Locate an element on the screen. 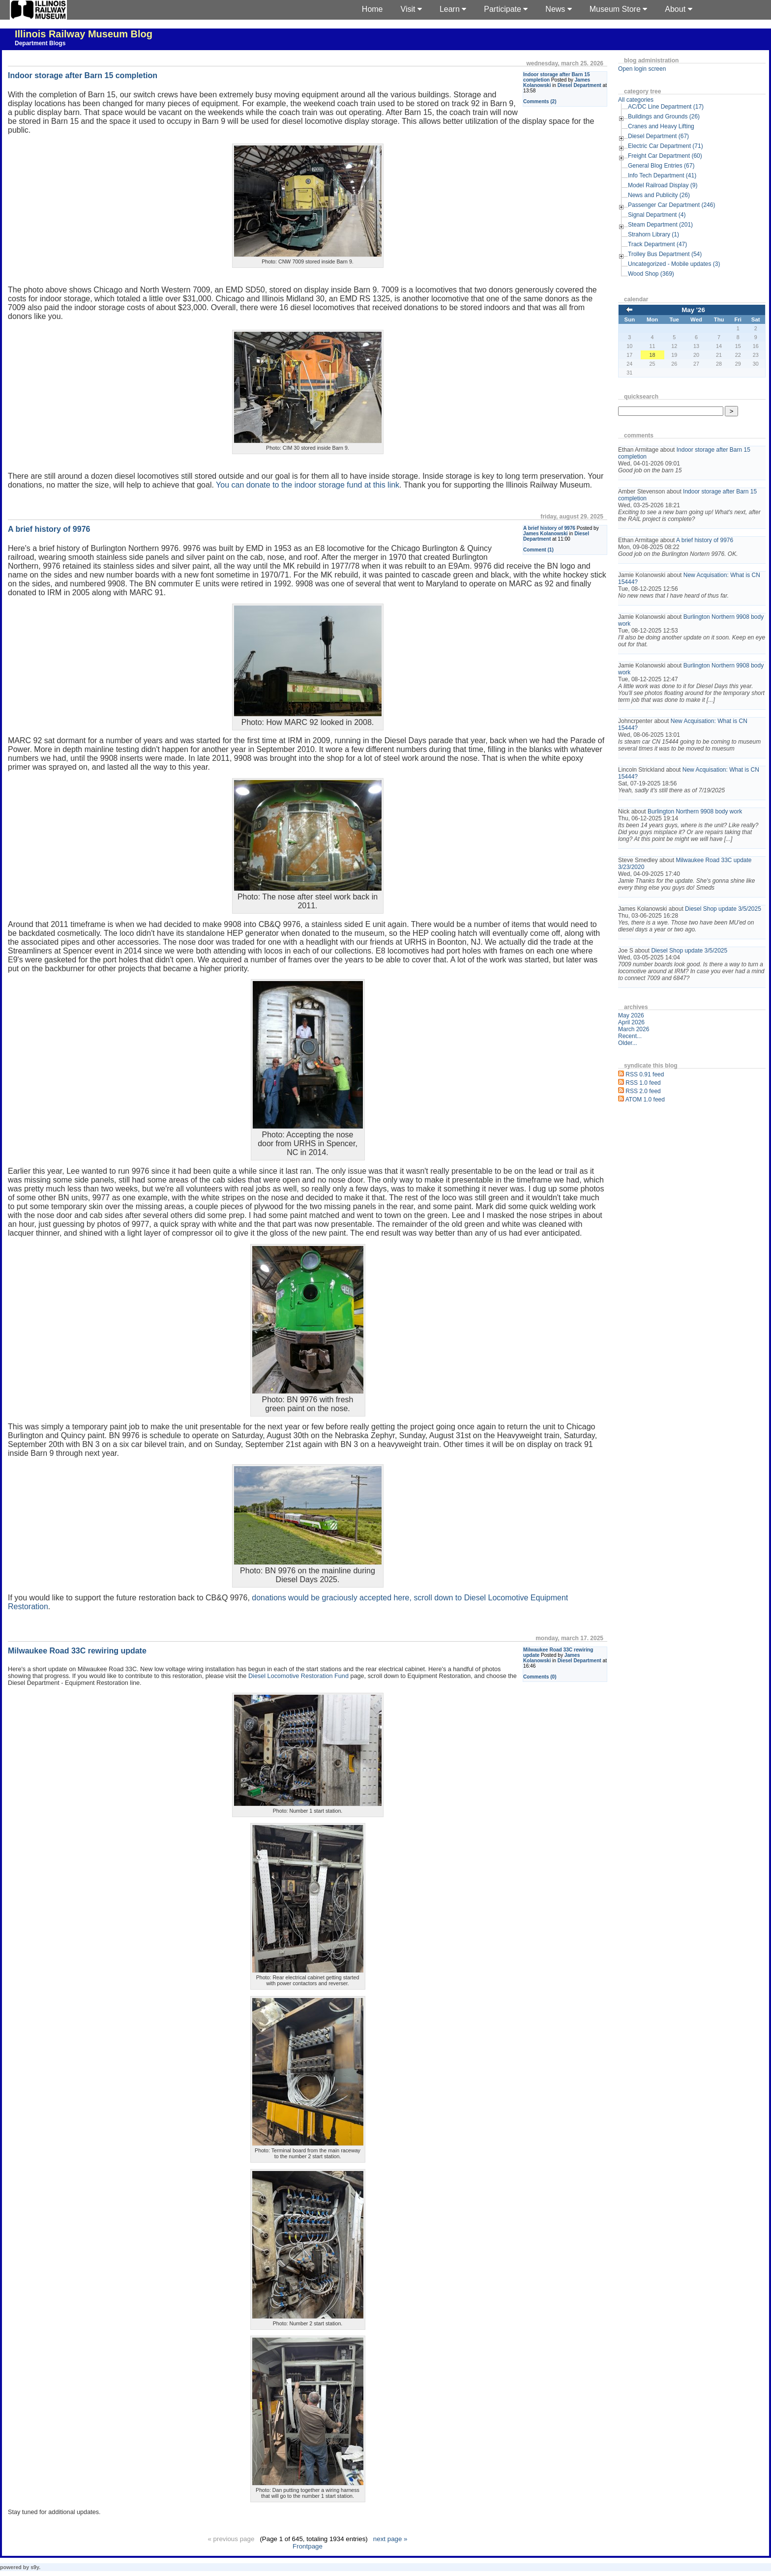 This screenshot has height=2576, width=771. Visit is located at coordinates (411, 9).